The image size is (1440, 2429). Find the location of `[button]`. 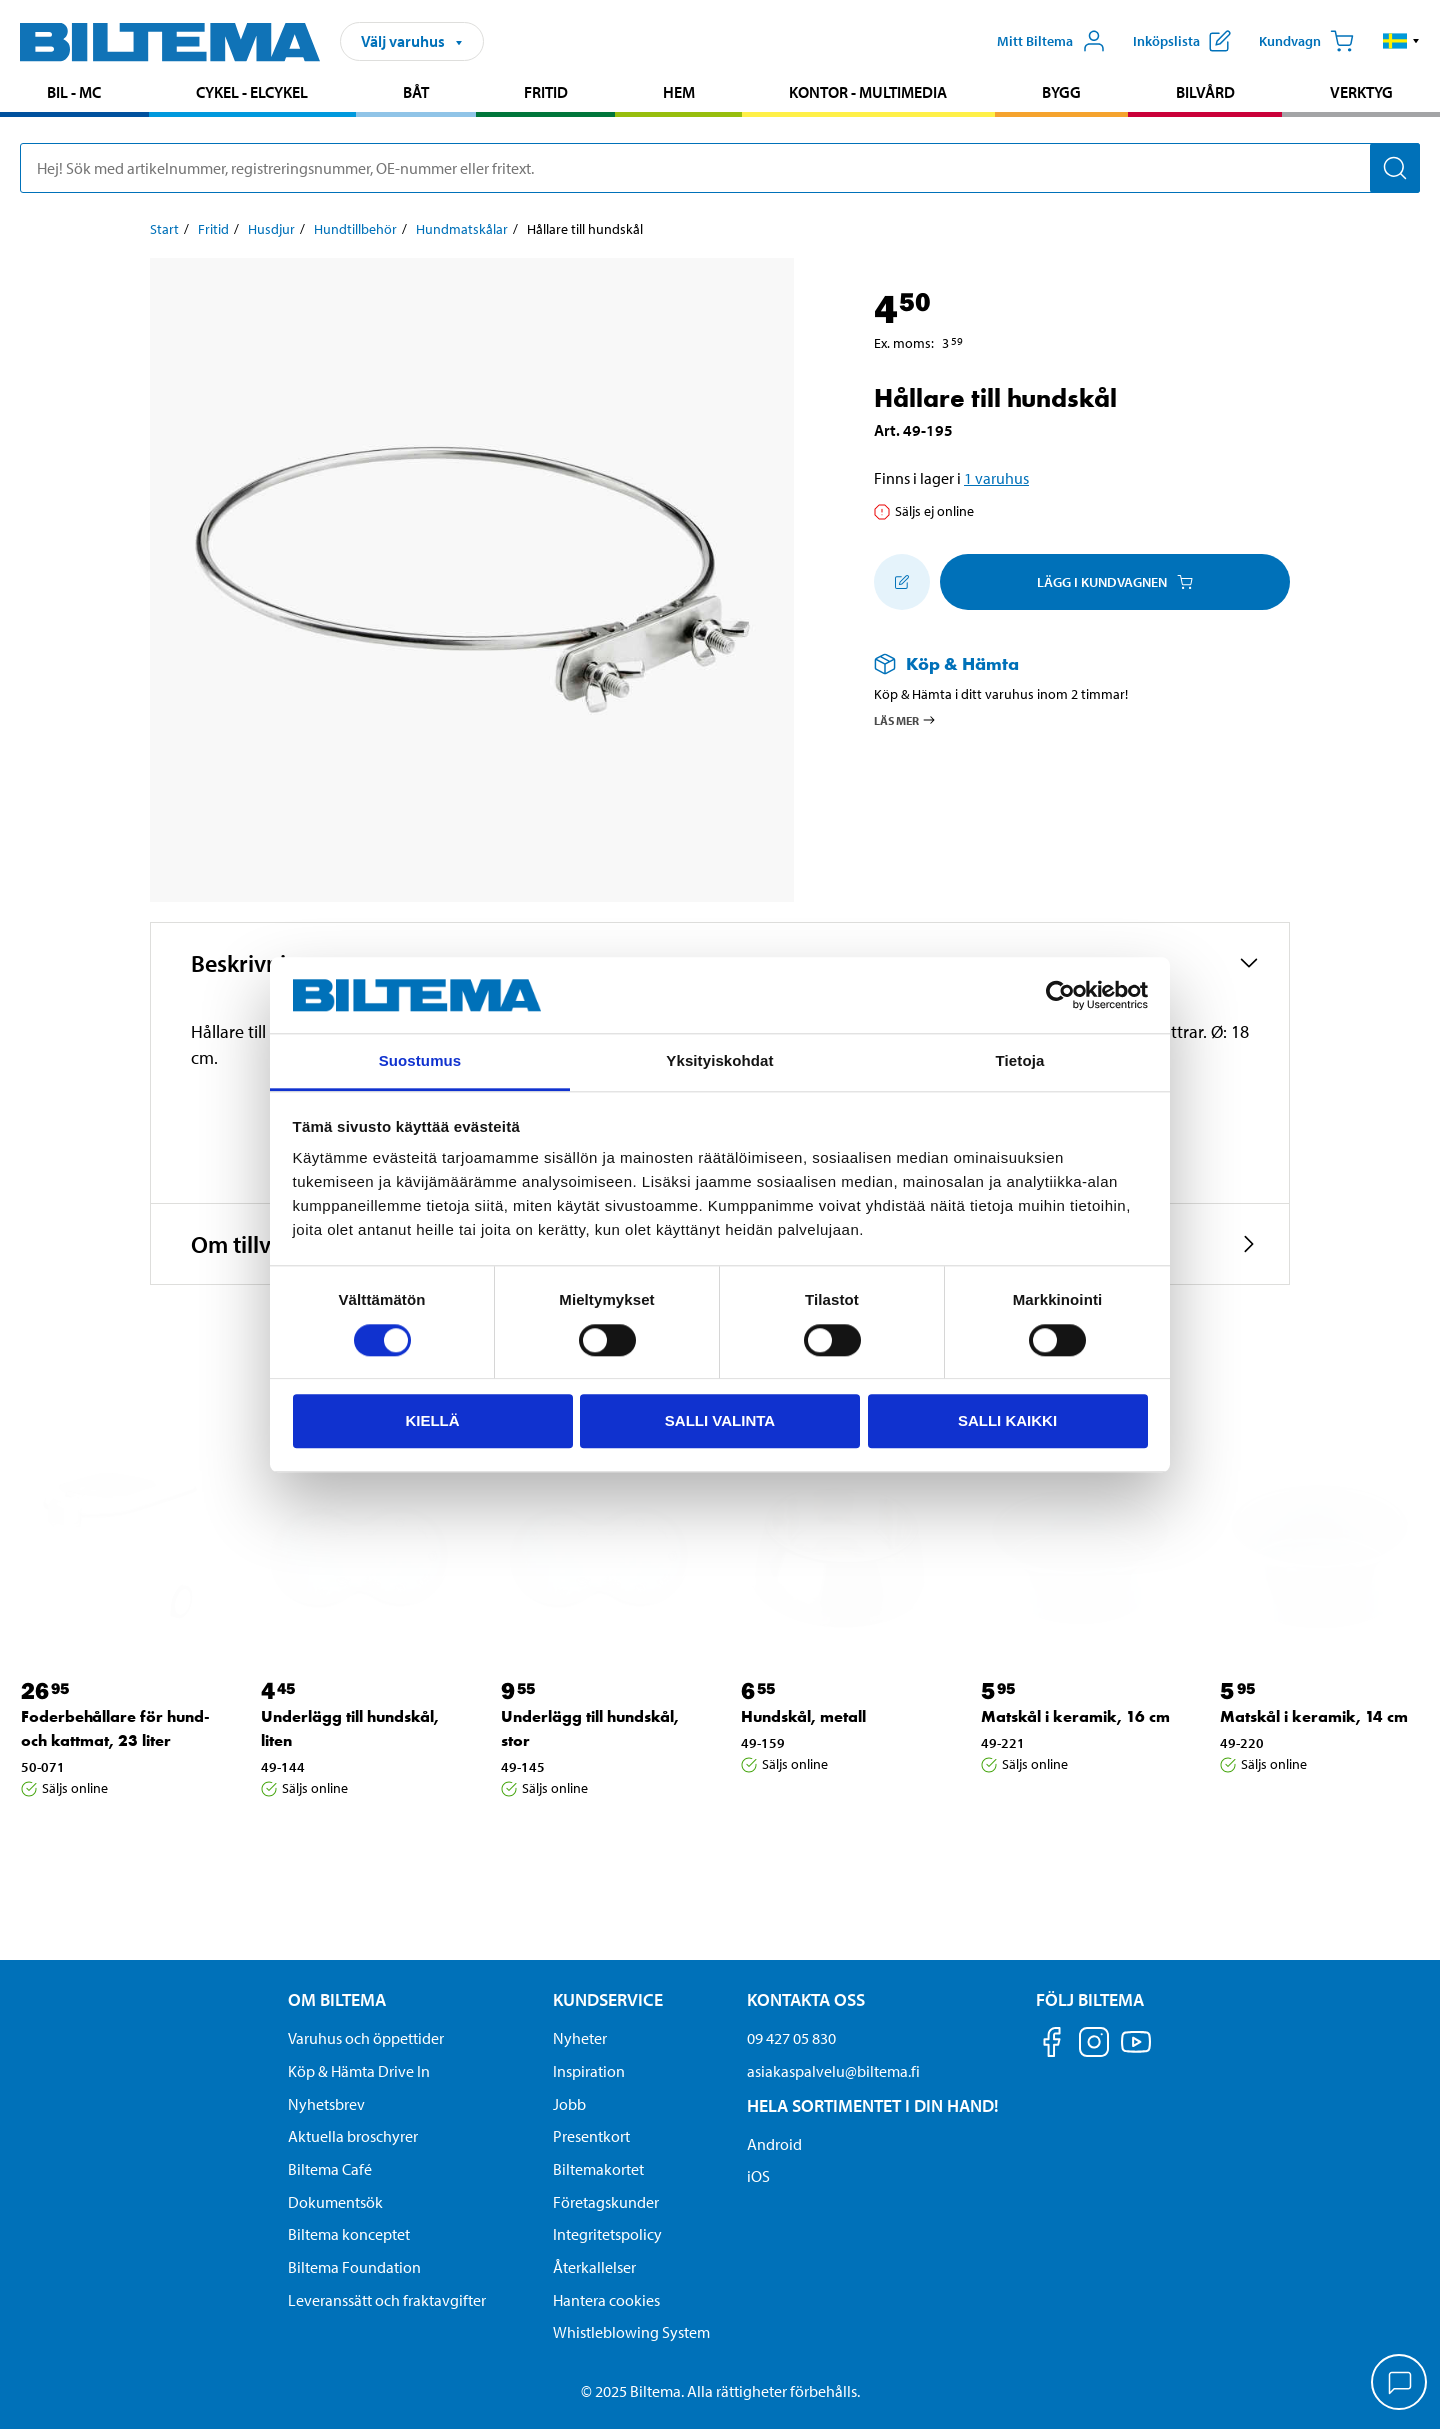

[button] is located at coordinates (1401, 41).